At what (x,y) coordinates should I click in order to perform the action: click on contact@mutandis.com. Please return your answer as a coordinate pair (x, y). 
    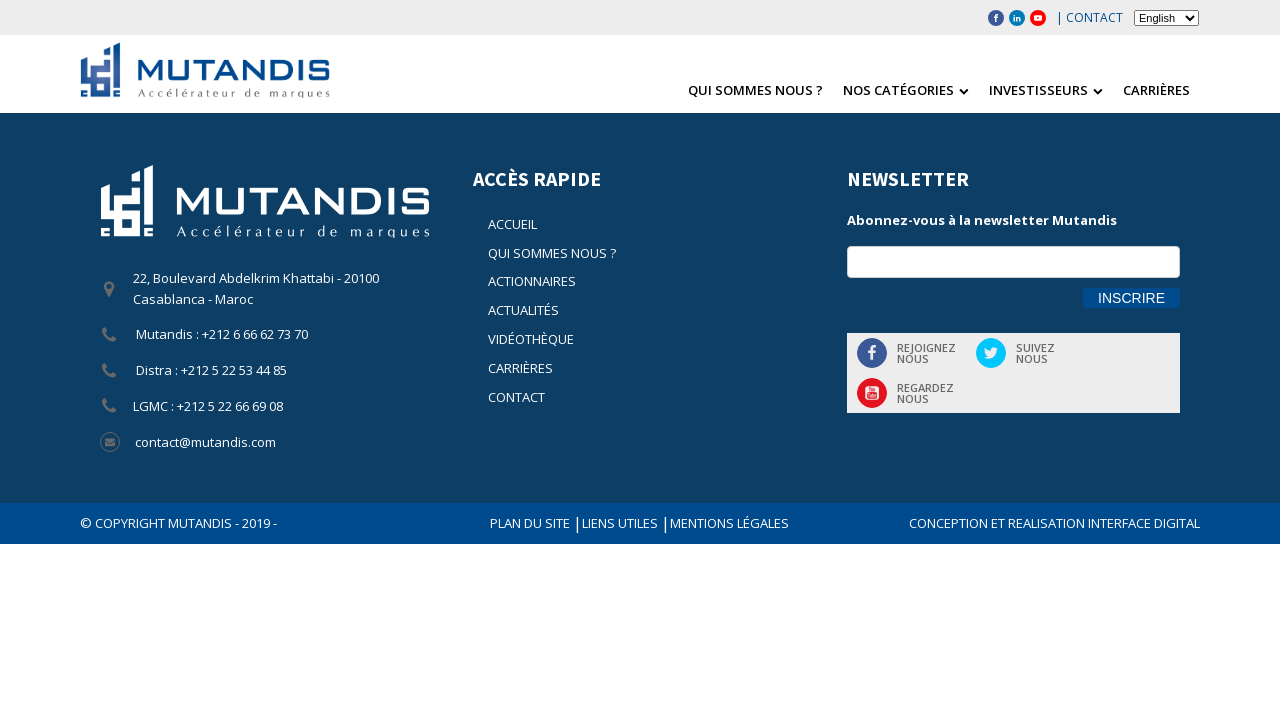
    Looking at the image, I should click on (205, 442).